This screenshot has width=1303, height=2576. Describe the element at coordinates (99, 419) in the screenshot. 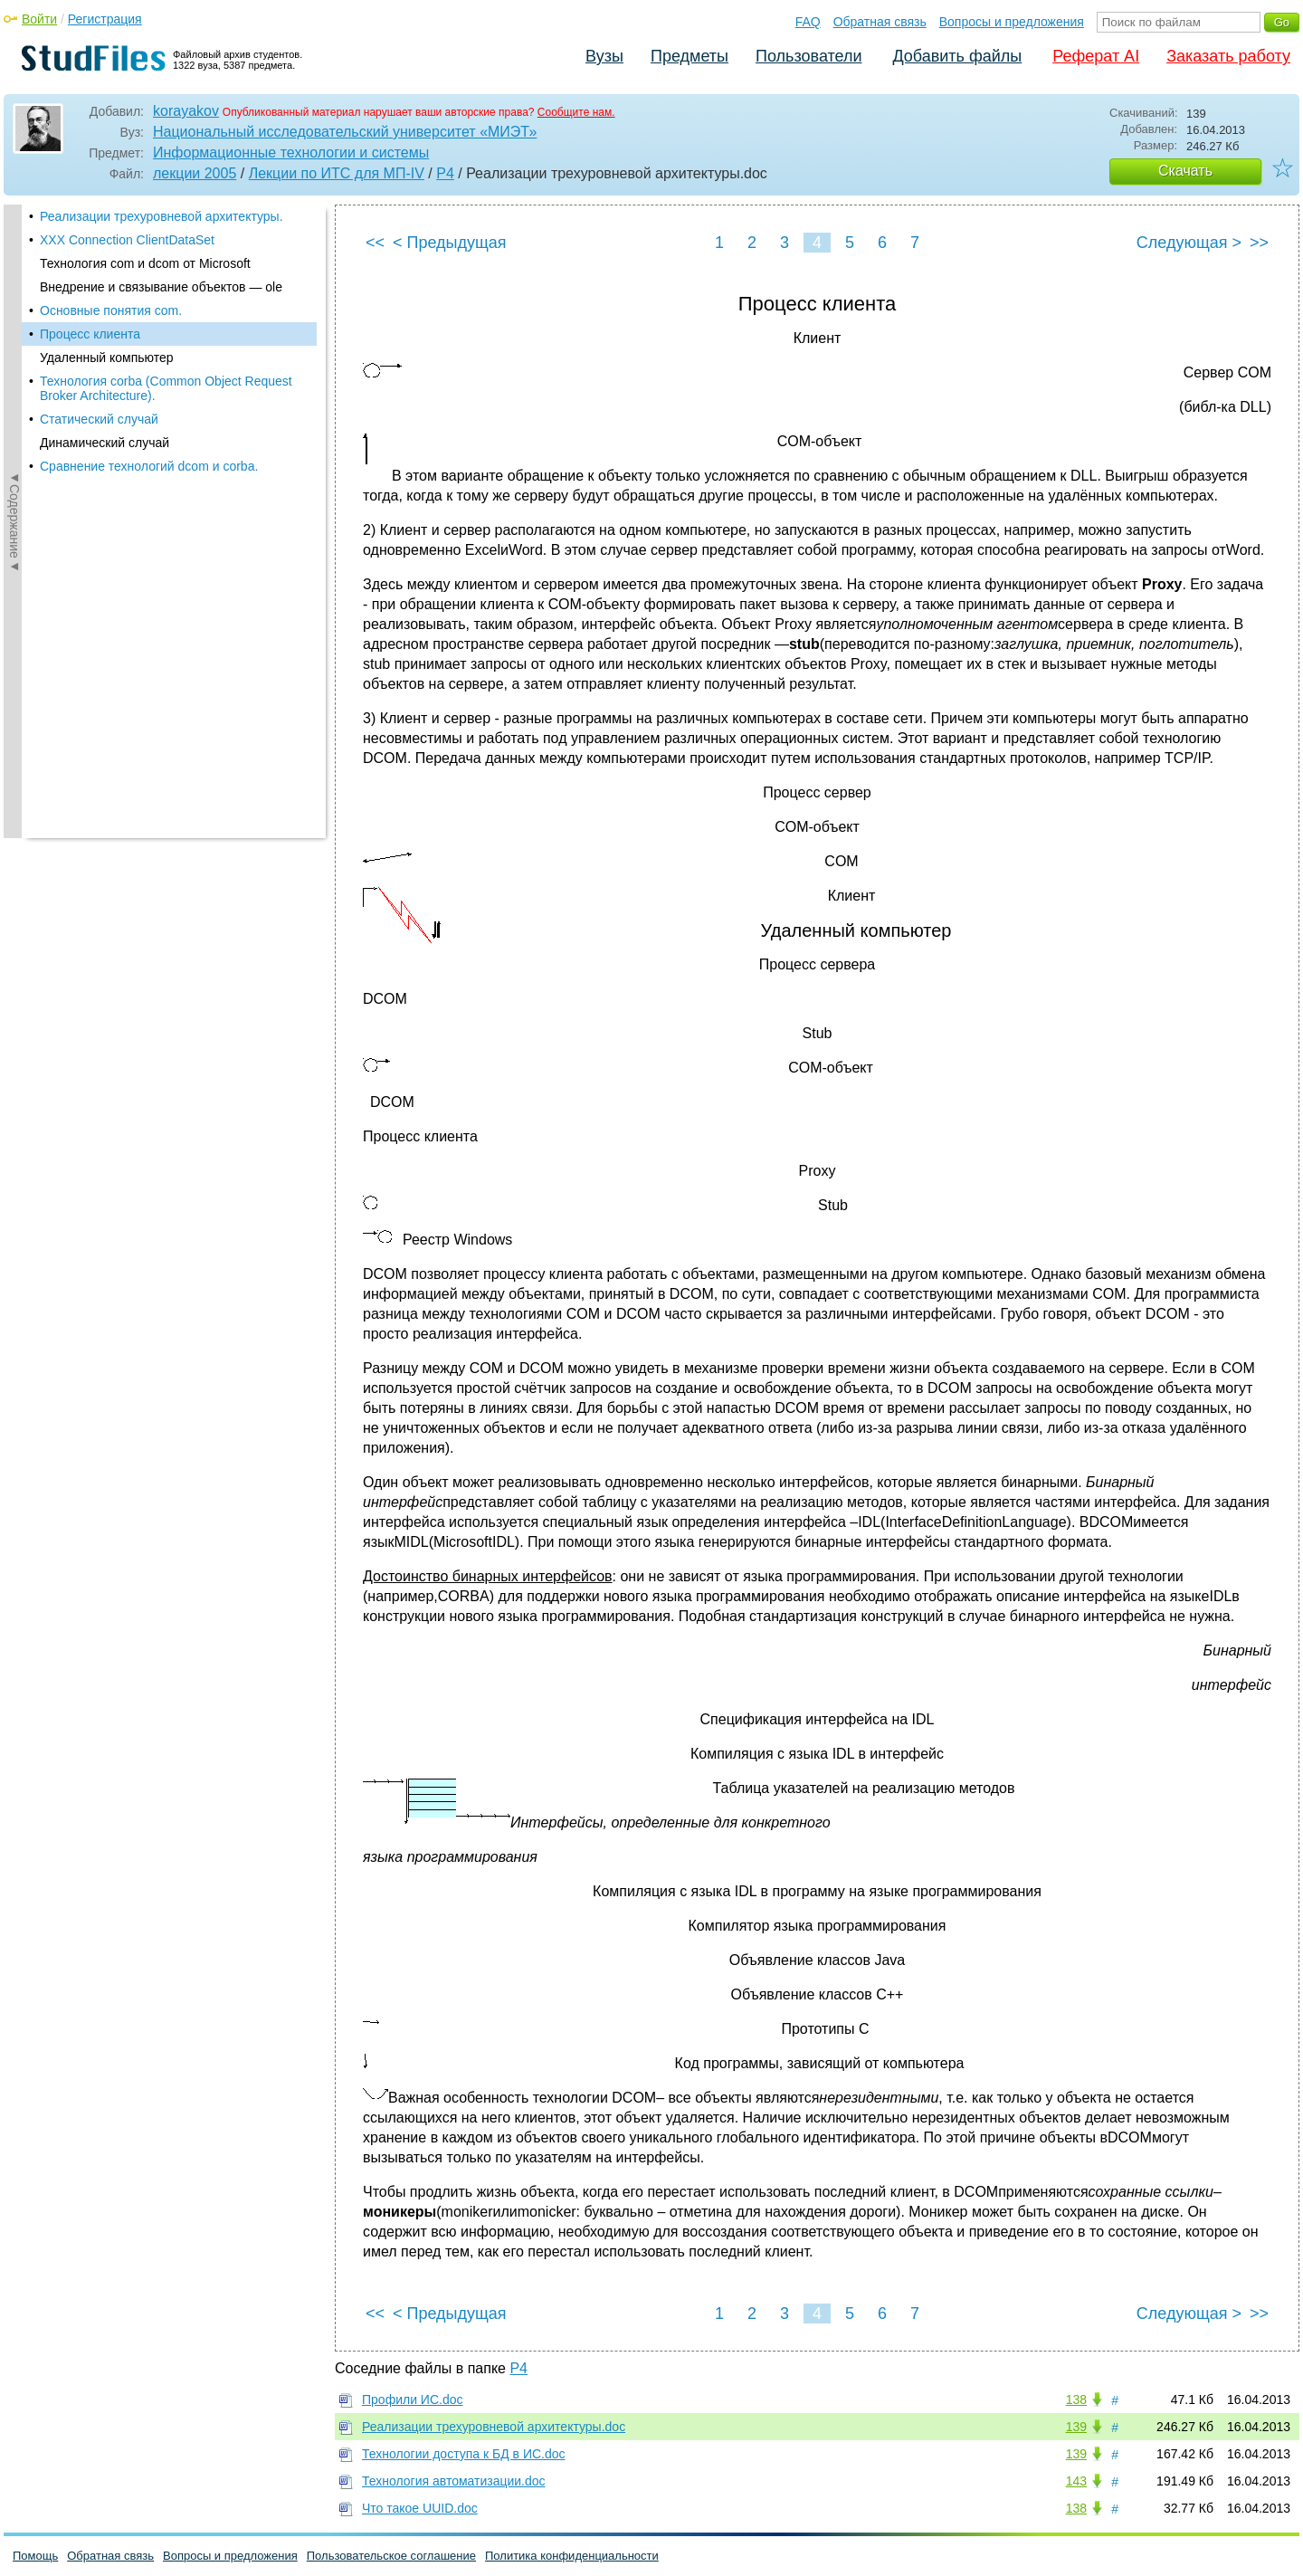

I see `Статический случай` at that location.